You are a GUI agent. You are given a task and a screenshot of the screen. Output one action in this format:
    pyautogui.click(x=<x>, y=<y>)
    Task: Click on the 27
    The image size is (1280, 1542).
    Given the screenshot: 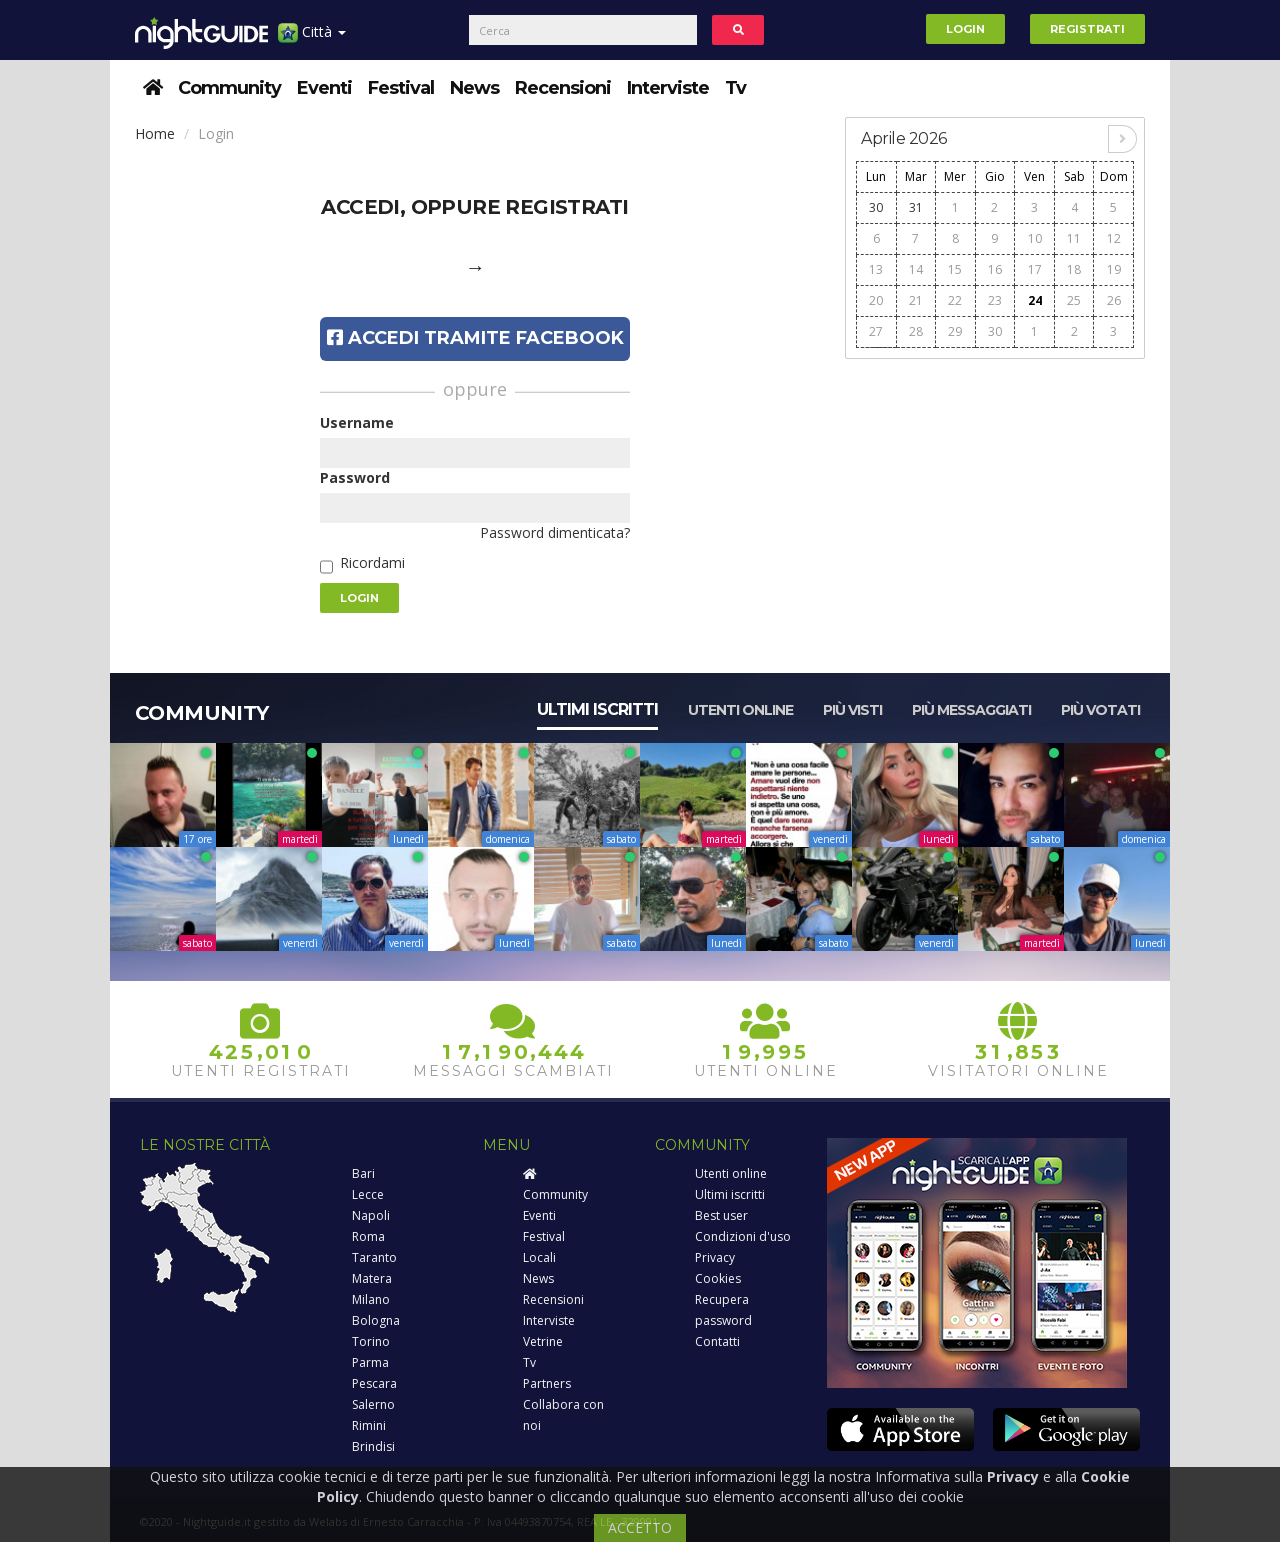 What is the action you would take?
    pyautogui.click(x=876, y=331)
    